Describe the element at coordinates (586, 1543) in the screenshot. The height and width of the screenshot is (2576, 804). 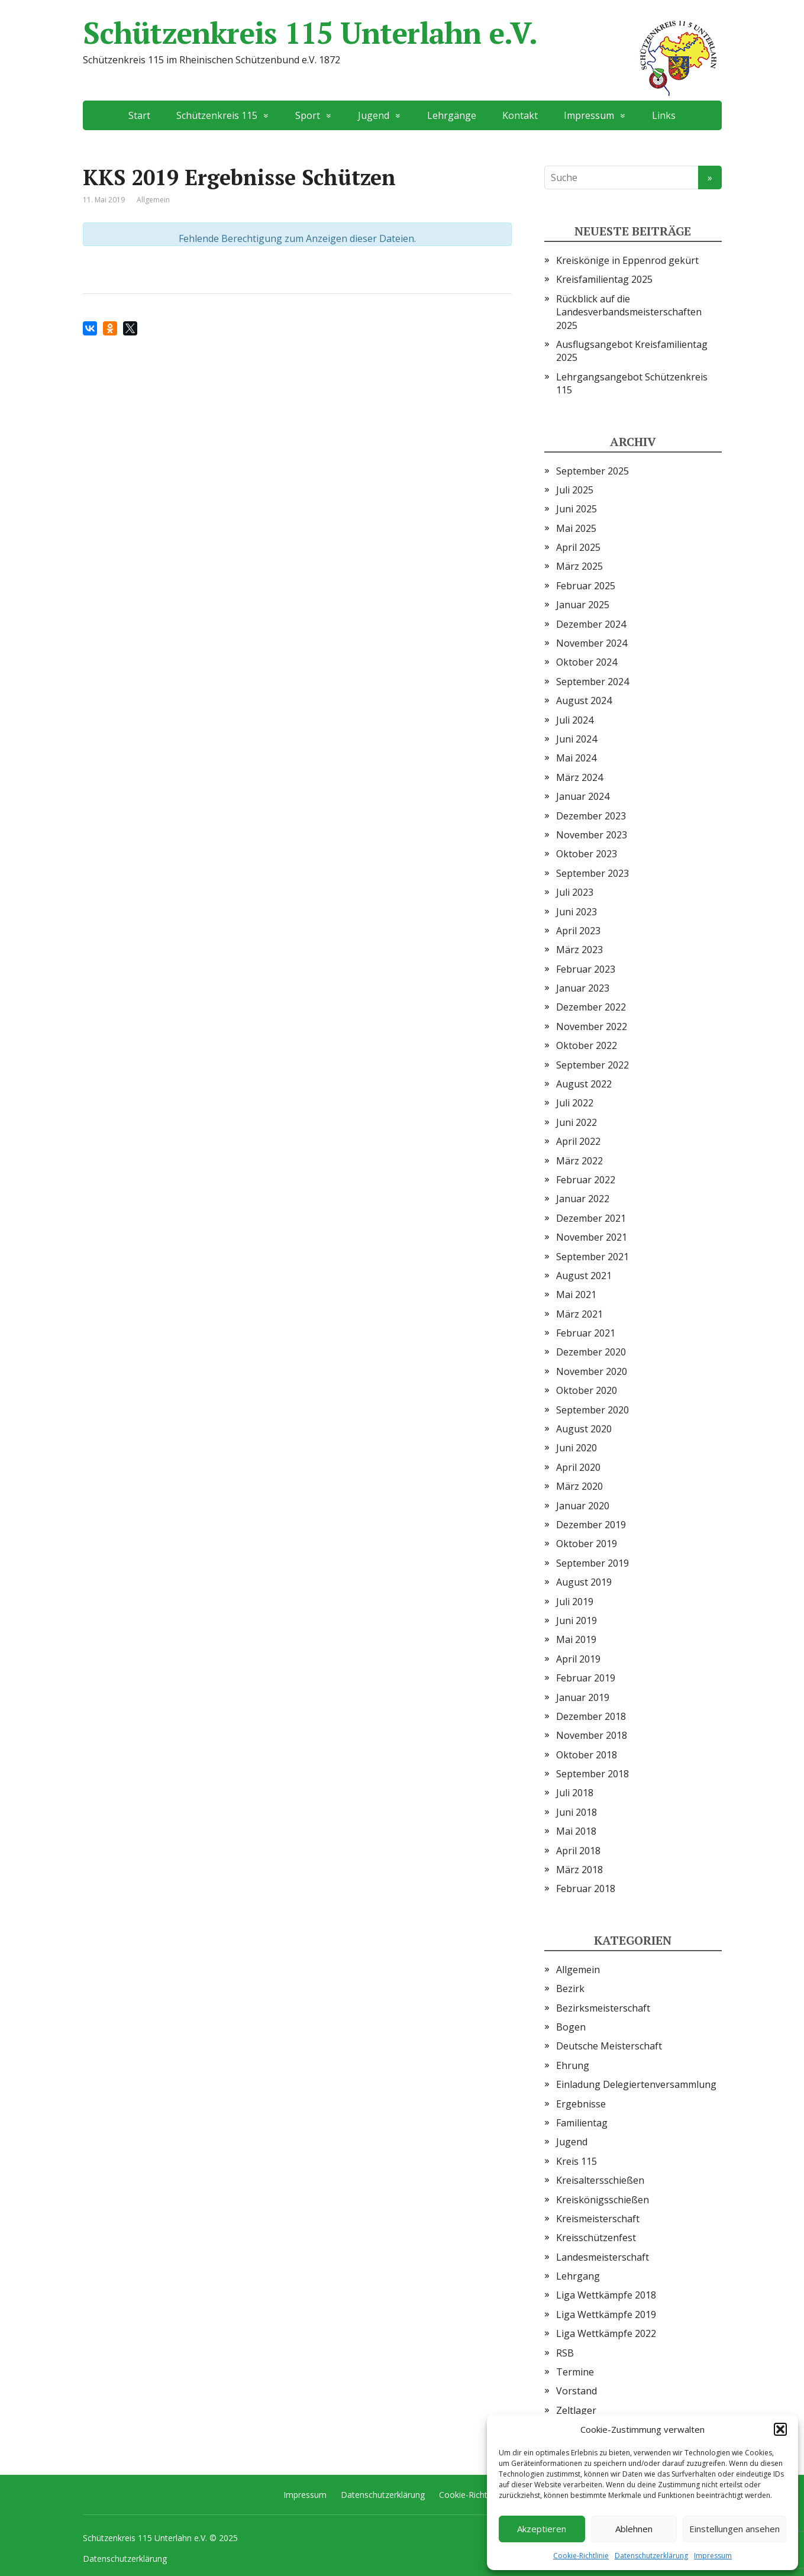
I see `Oktober 2019` at that location.